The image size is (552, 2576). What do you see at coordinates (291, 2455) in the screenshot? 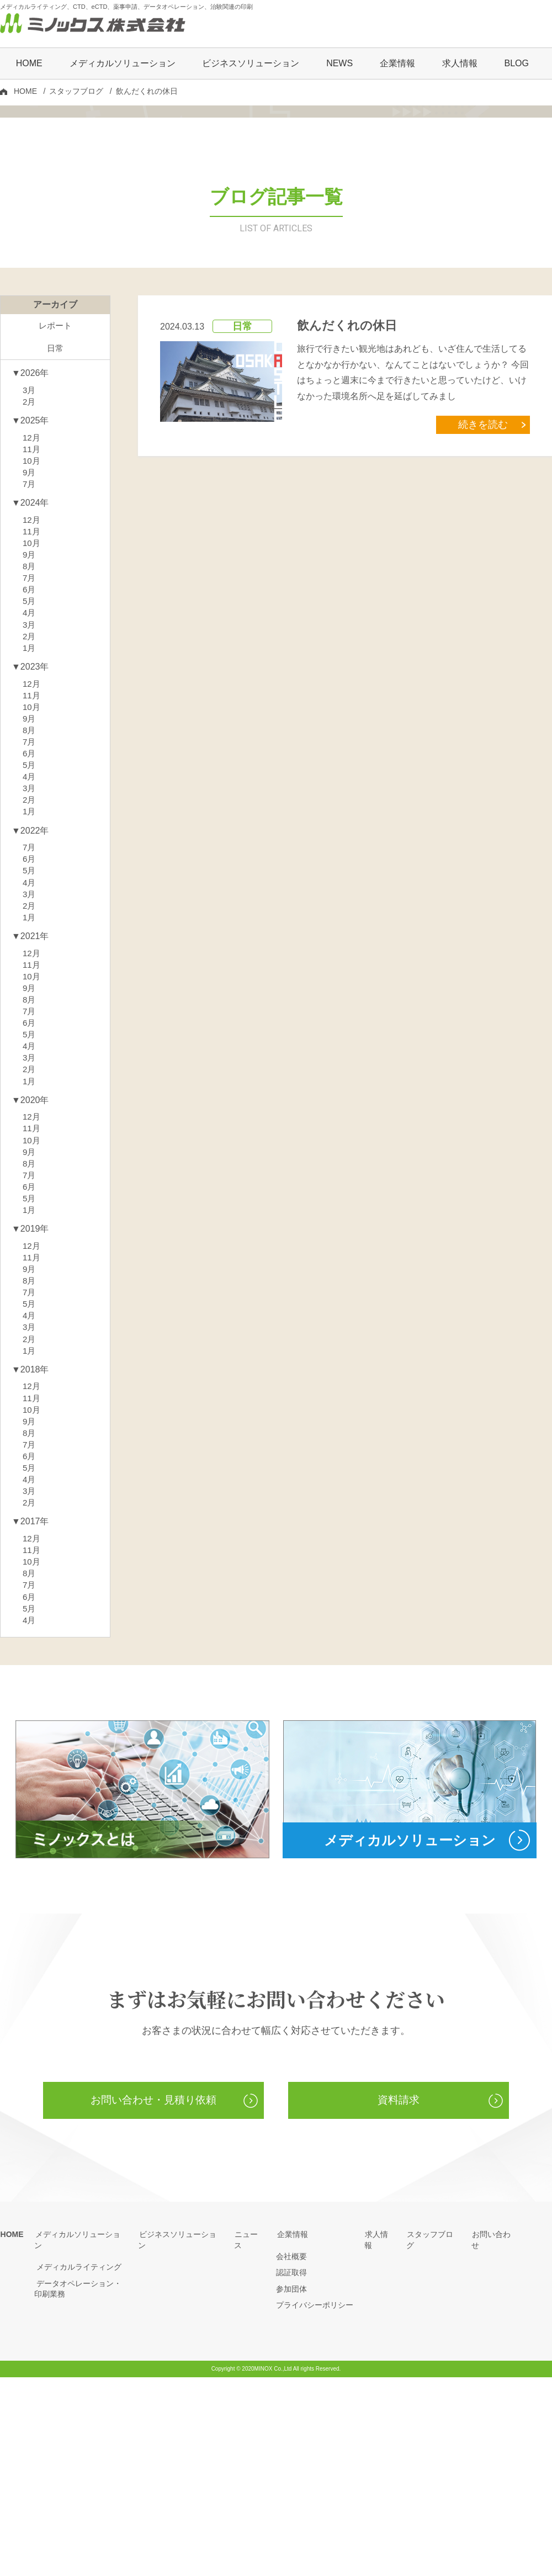
I see `会社概要` at bounding box center [291, 2455].